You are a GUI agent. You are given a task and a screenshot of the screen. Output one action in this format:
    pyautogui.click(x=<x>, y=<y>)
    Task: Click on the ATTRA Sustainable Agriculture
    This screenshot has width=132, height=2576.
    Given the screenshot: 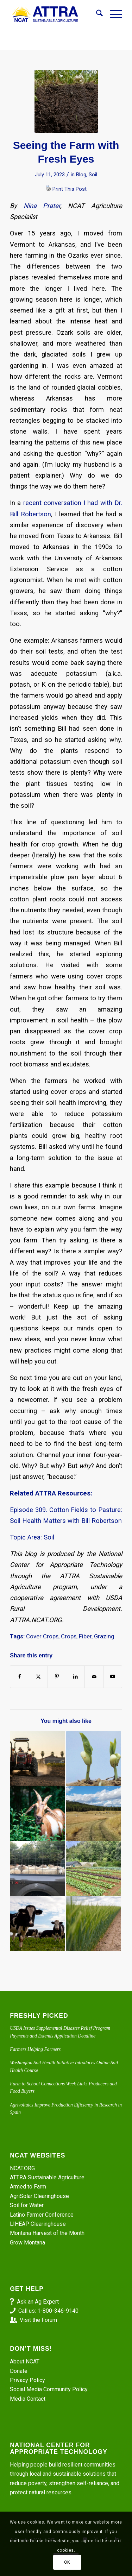 What is the action you would take?
    pyautogui.click(x=48, y=2177)
    